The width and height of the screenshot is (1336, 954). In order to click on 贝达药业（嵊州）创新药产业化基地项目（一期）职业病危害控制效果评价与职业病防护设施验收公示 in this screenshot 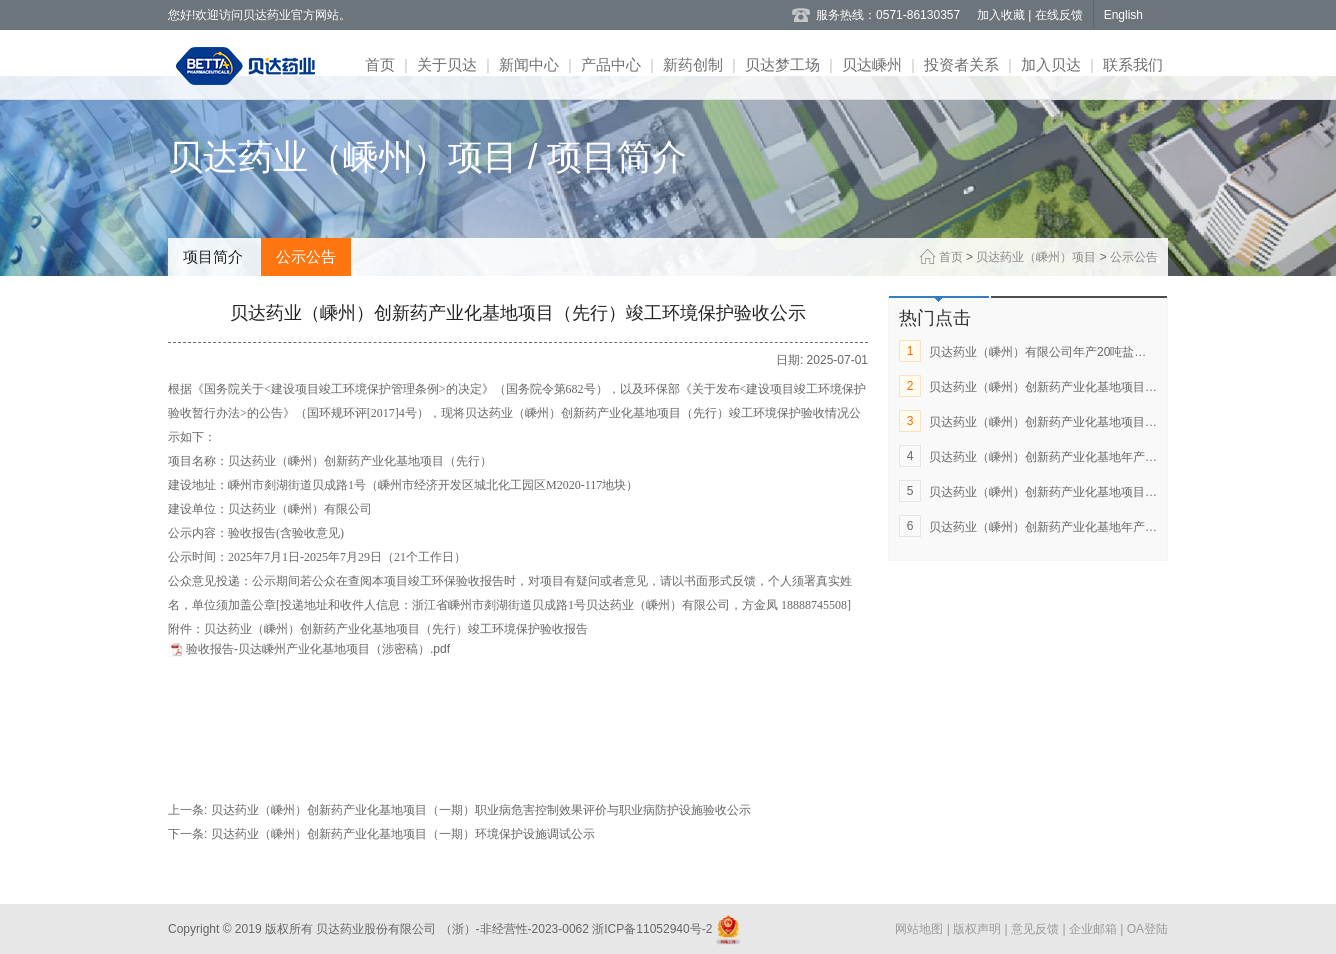, I will do `click(481, 810)`.